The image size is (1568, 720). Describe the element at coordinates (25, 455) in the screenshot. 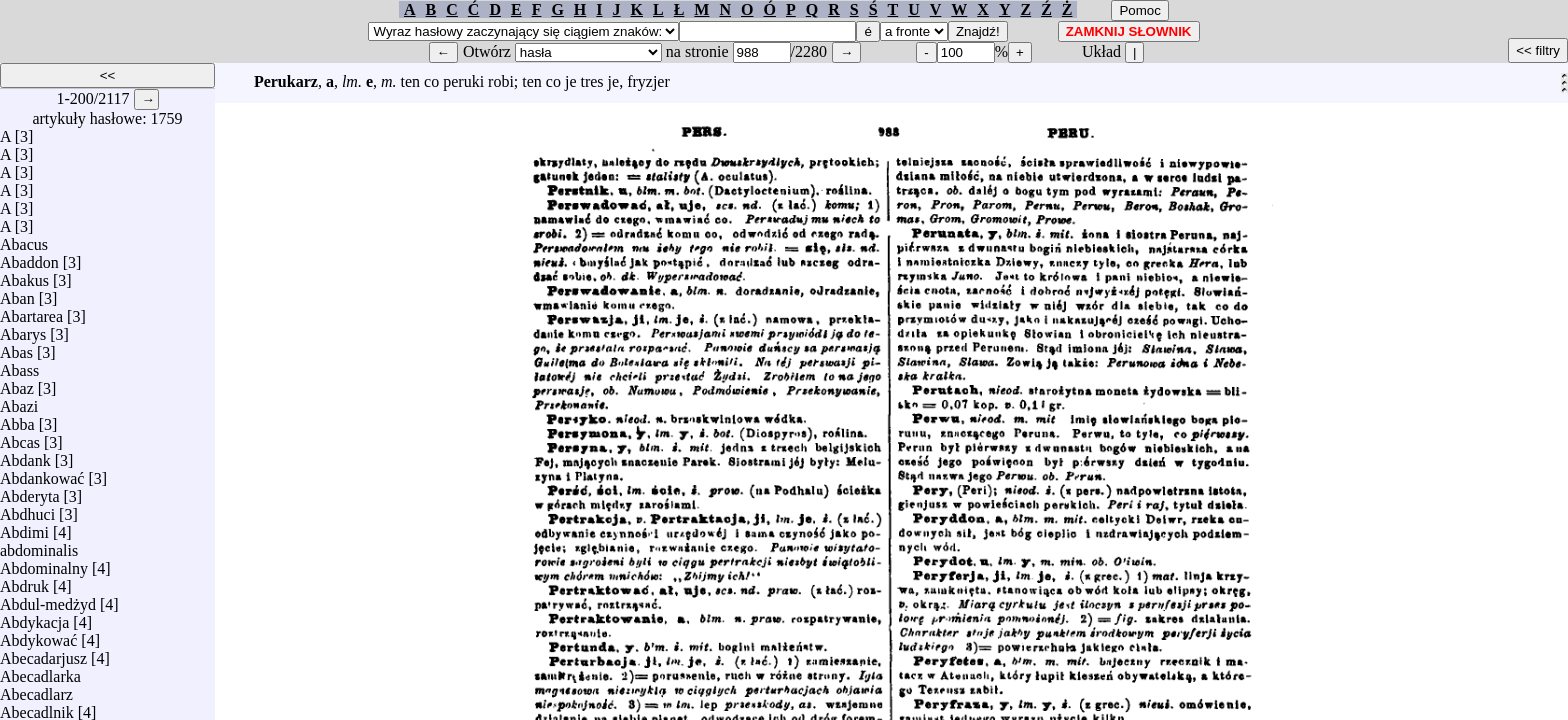

I see `Abdank` at that location.